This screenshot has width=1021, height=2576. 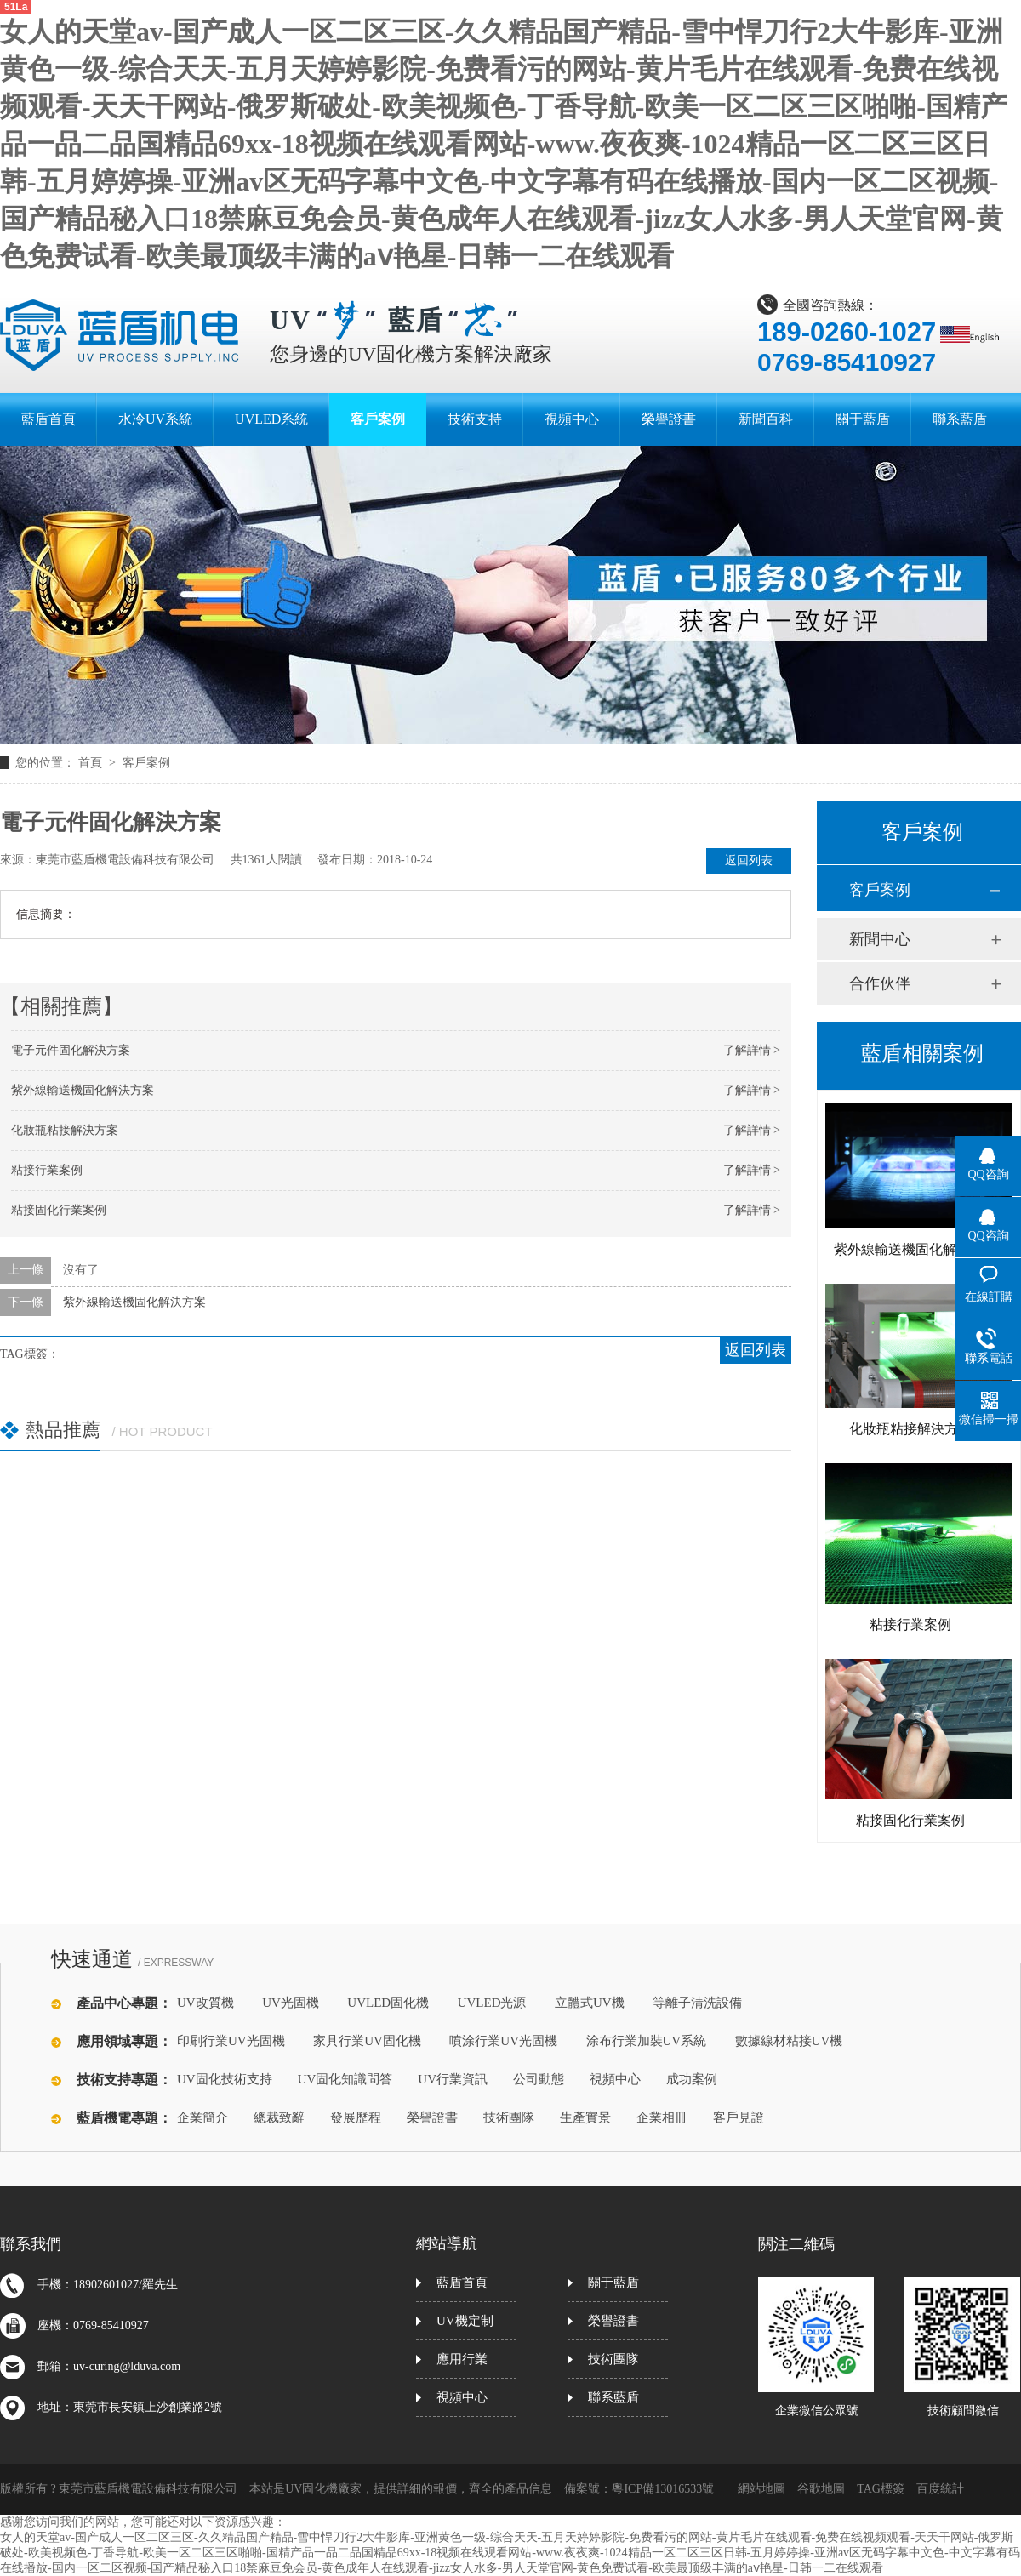 I want to click on 粵ICP備13016533號, so click(x=663, y=2488).